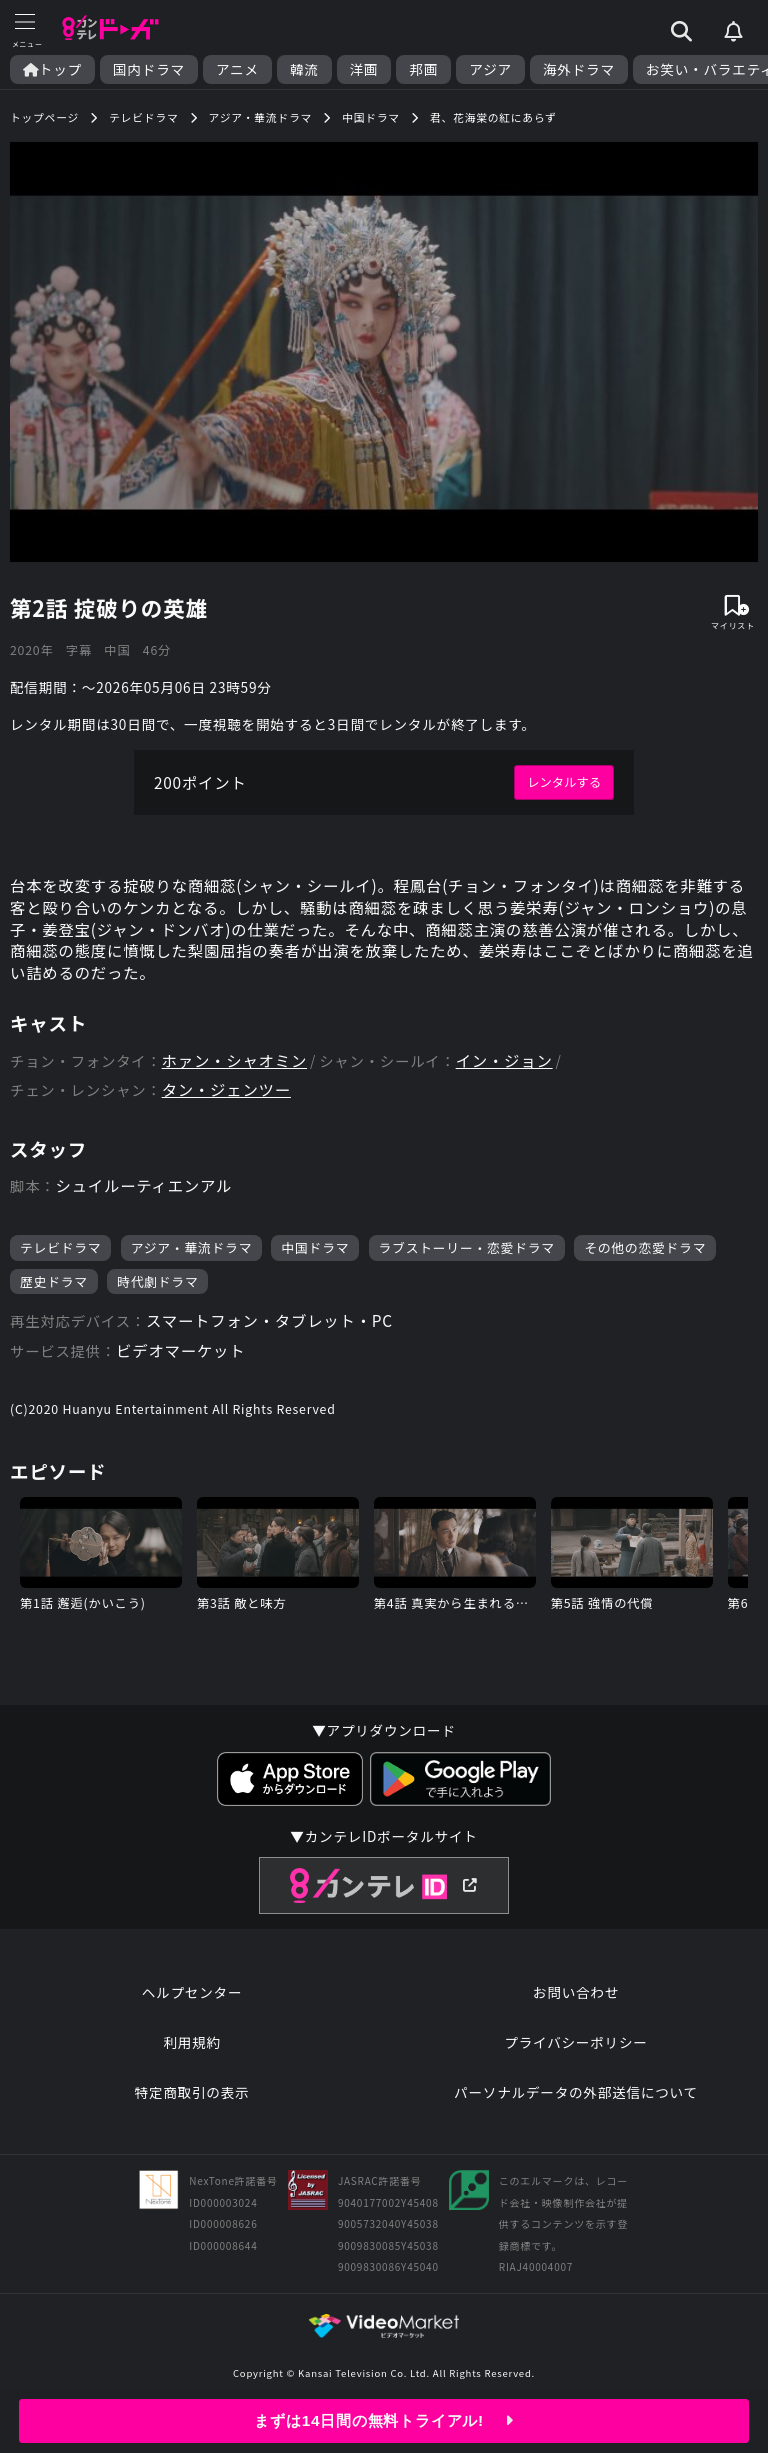  What do you see at coordinates (149, 69) in the screenshot?
I see `国内ドラマ` at bounding box center [149, 69].